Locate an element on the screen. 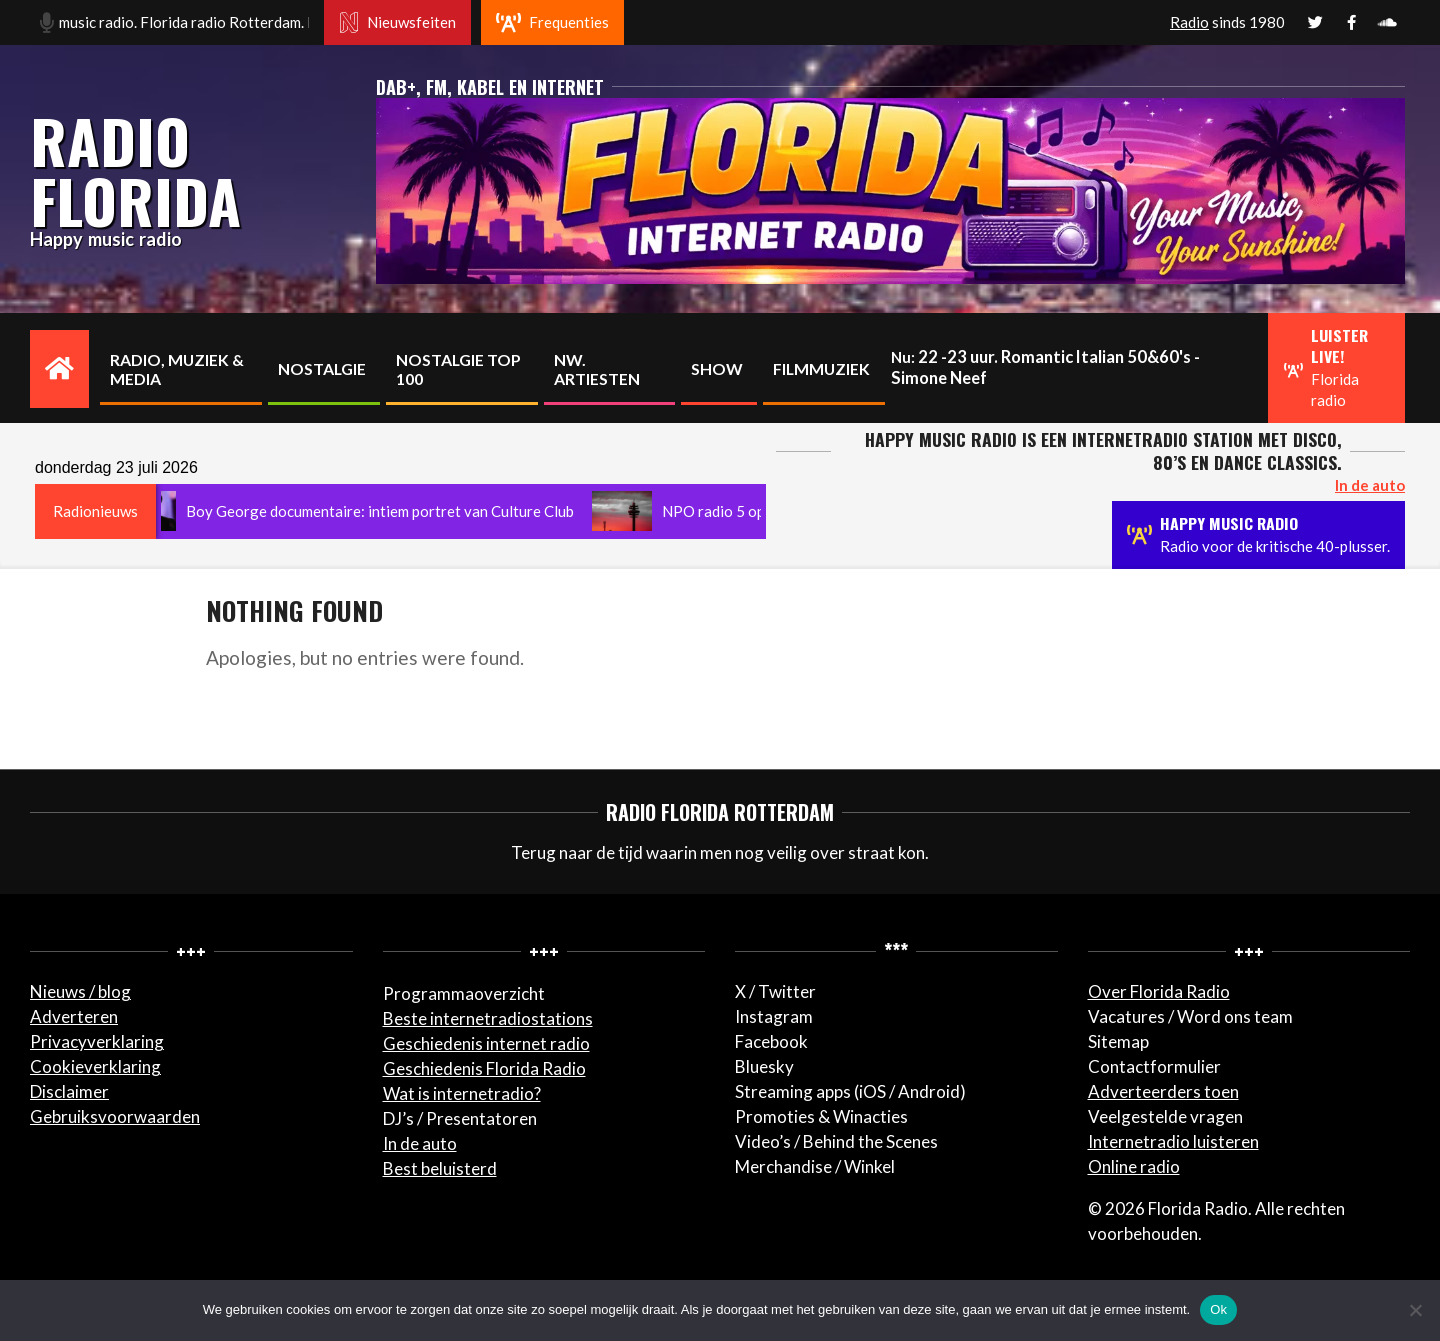 The height and width of the screenshot is (1341, 1440). Internetradio luisteren is located at coordinates (1173, 1141).